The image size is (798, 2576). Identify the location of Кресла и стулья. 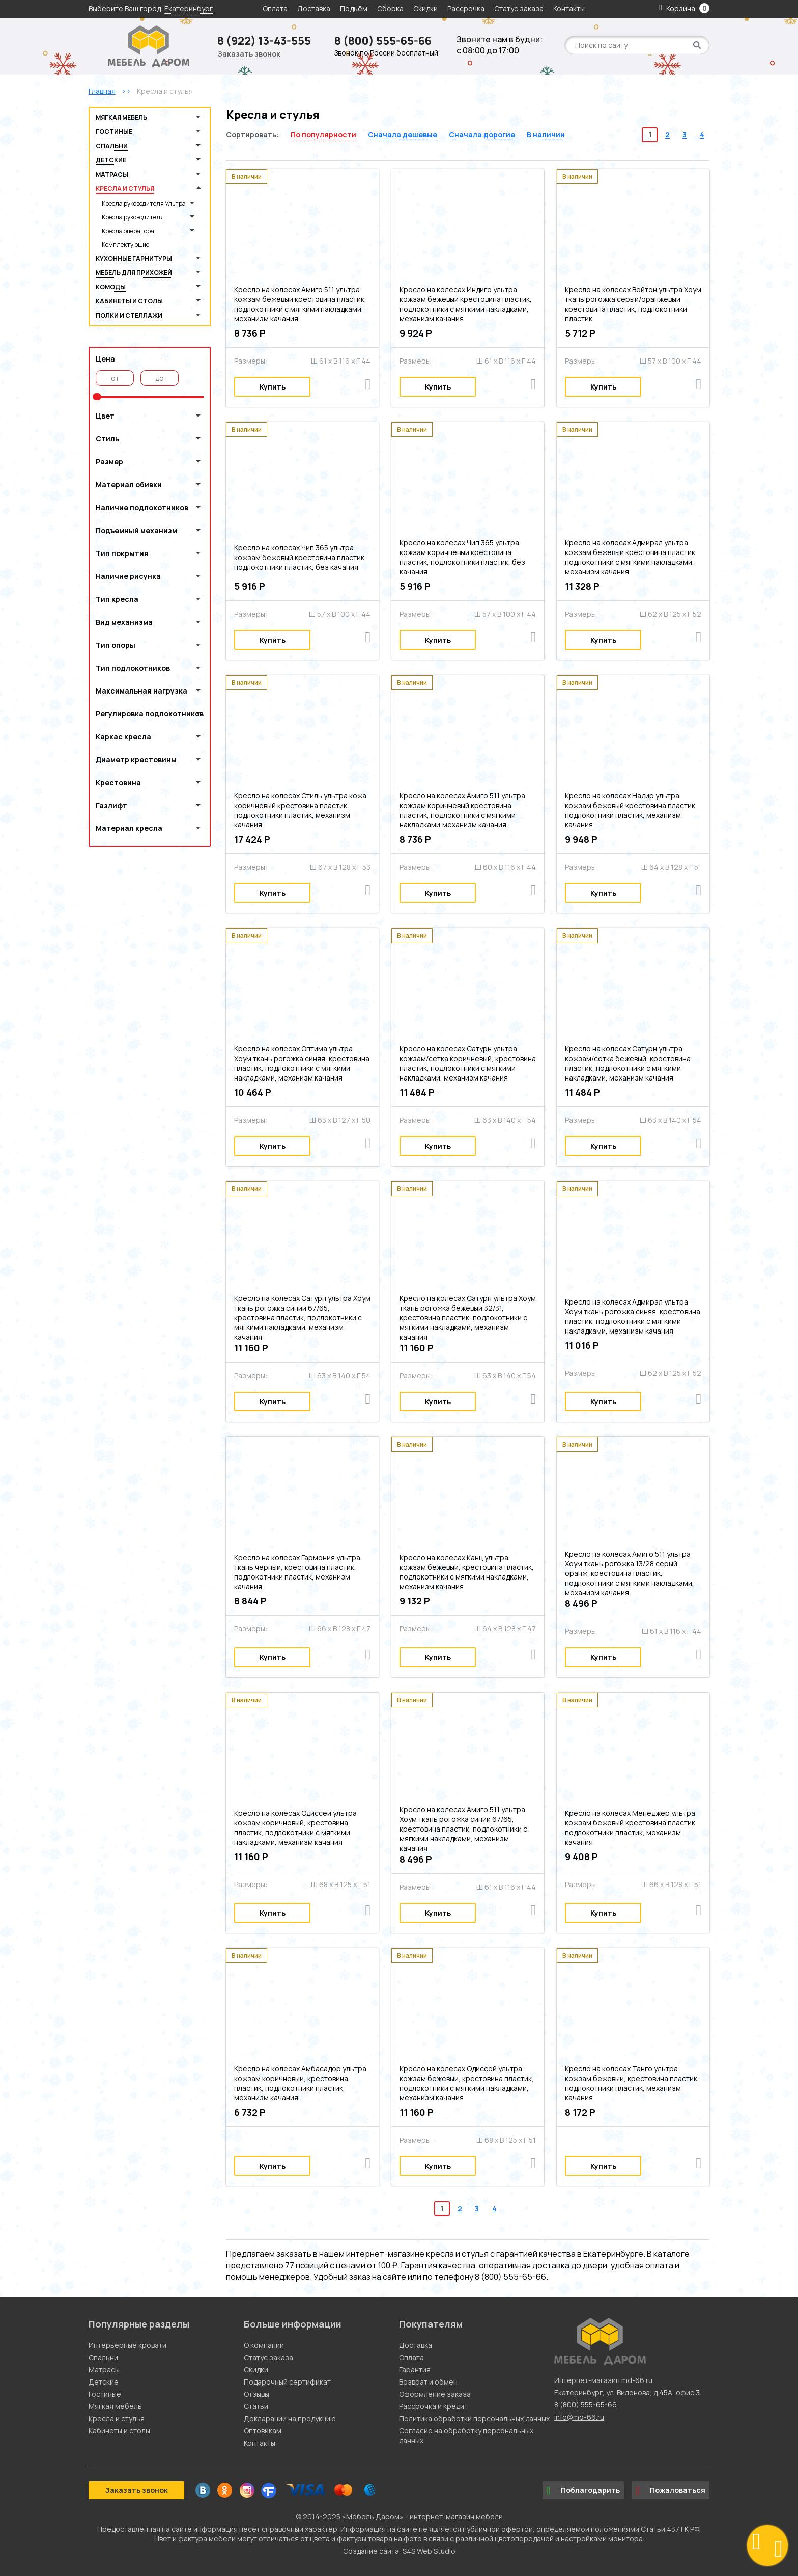
(125, 188).